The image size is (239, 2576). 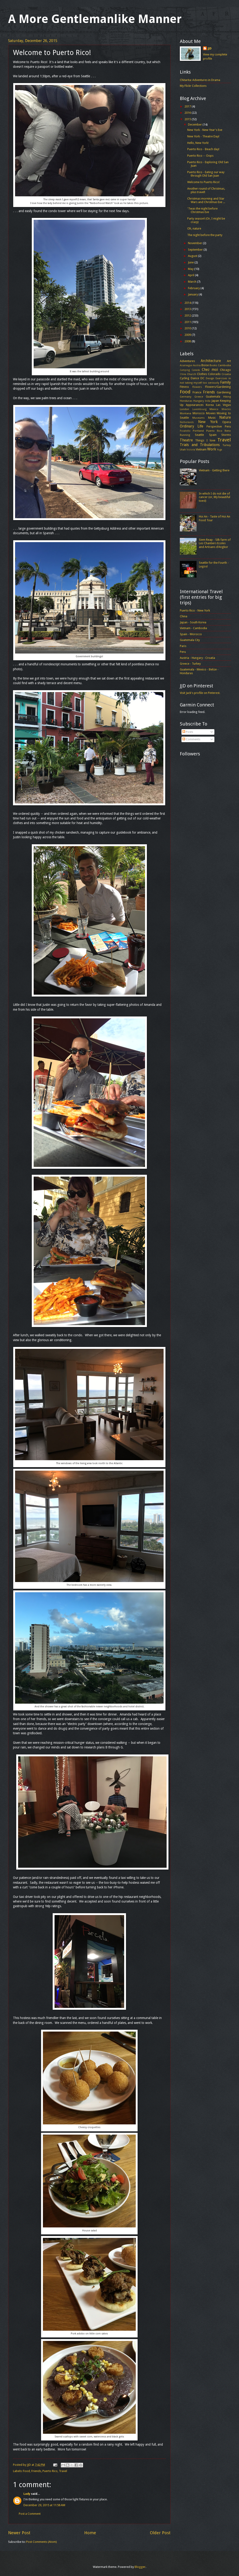 What do you see at coordinates (183, 374) in the screenshot?
I see `China` at bounding box center [183, 374].